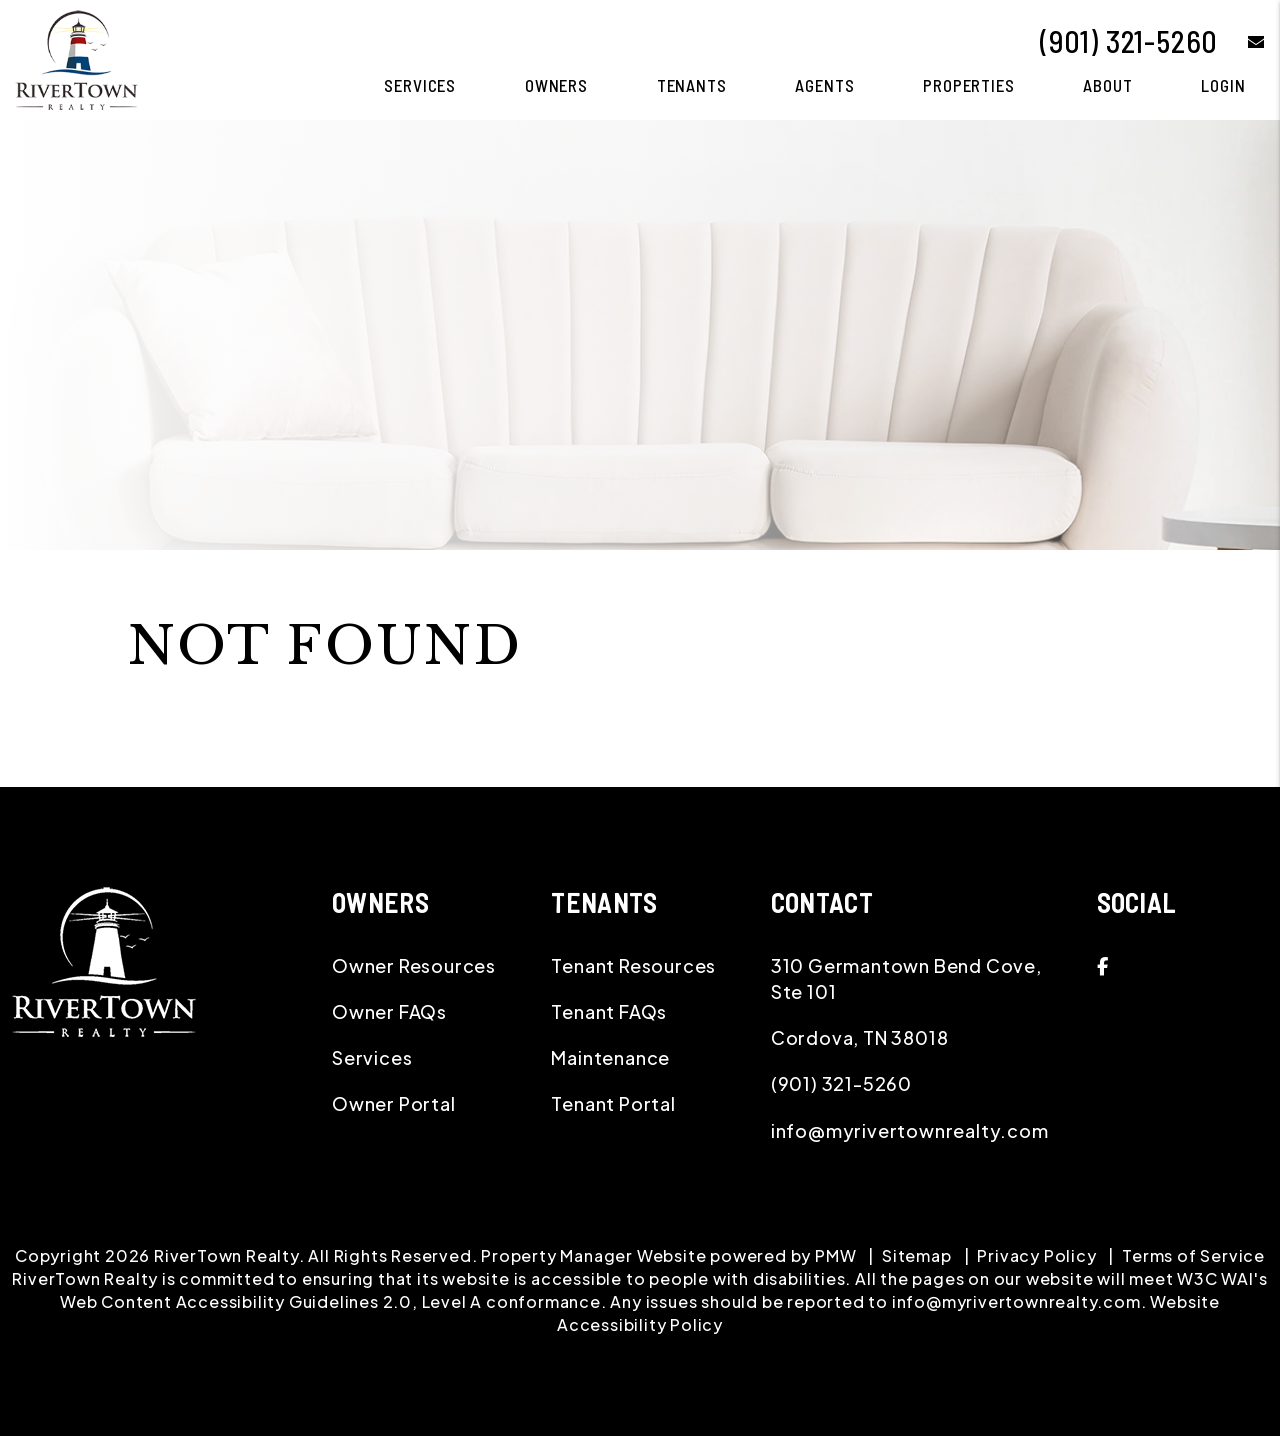  I want to click on PMW, so click(835, 1255).